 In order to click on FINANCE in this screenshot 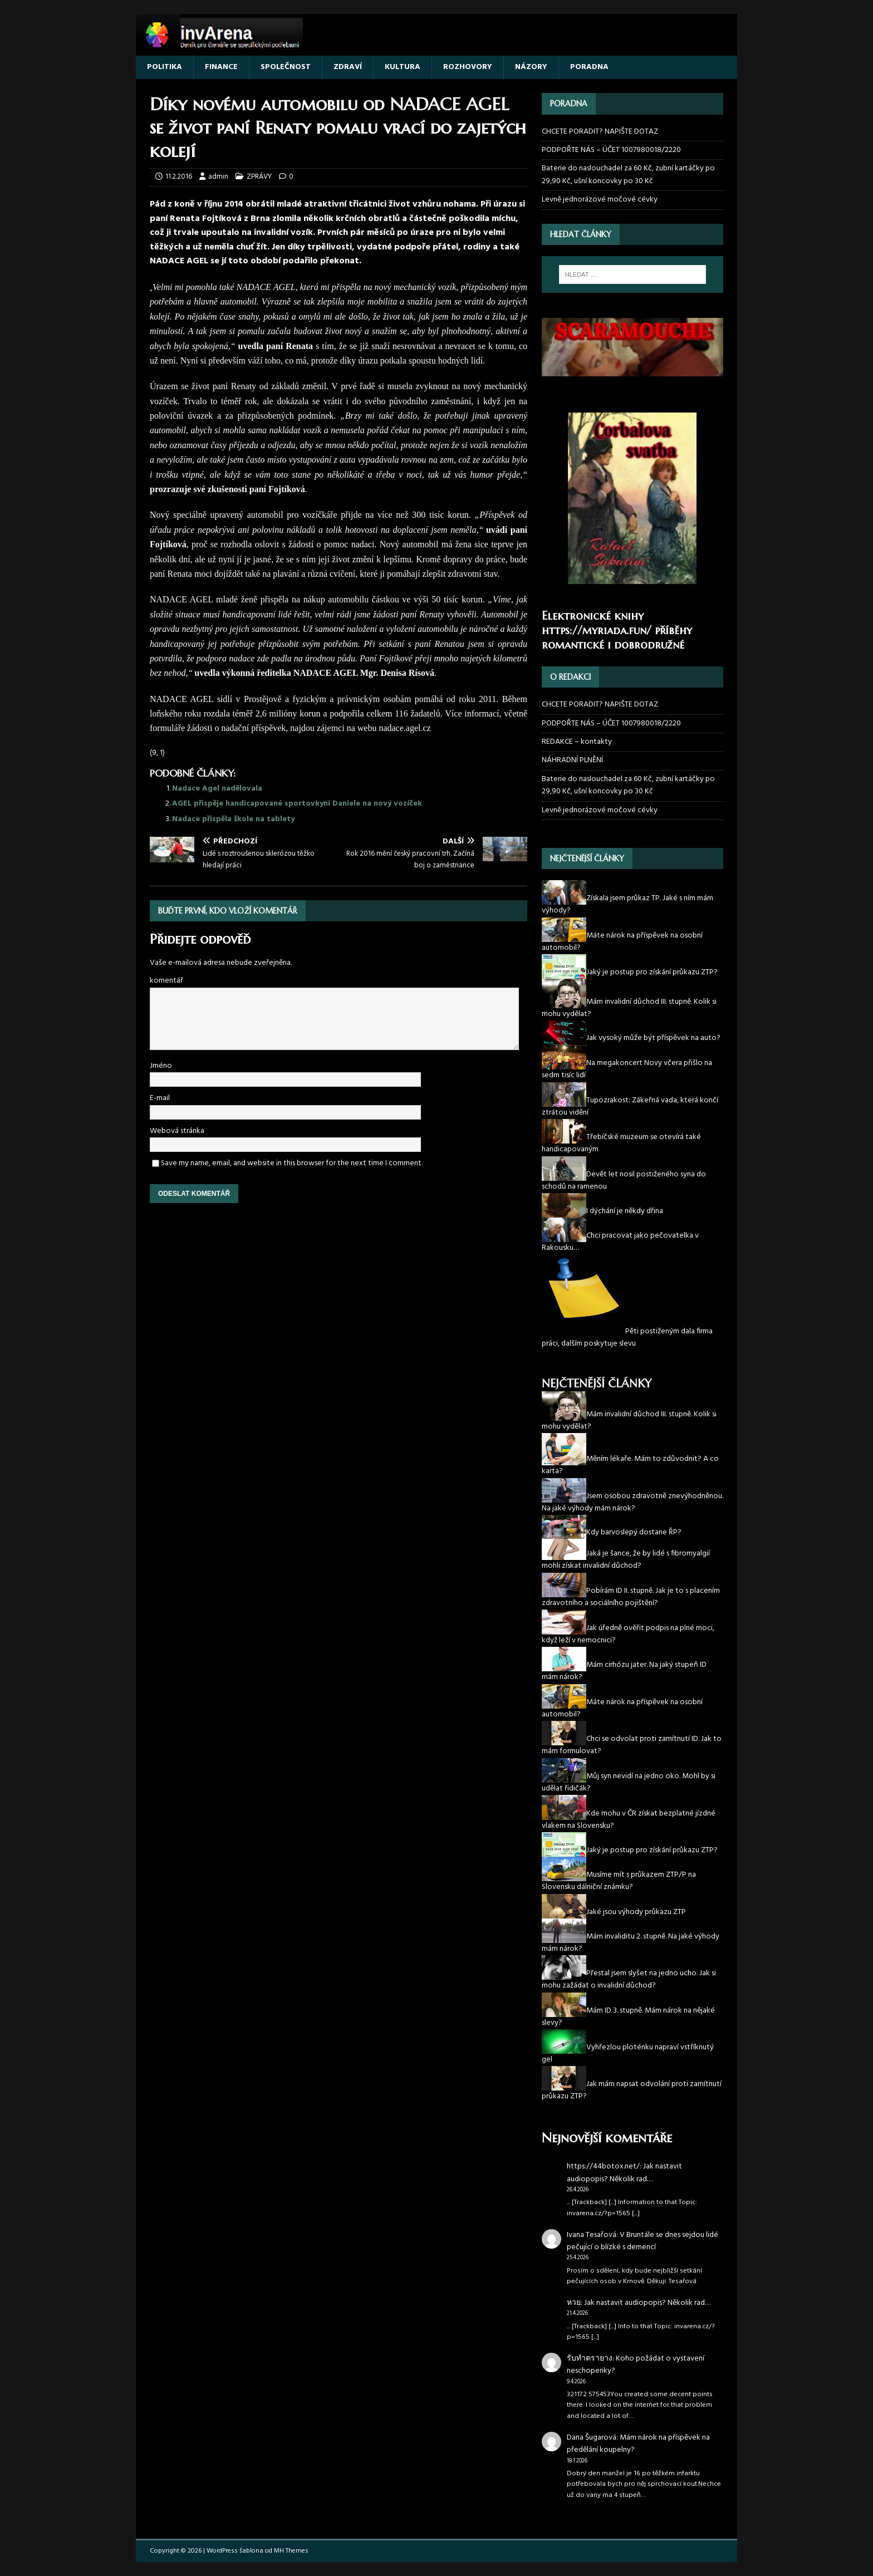, I will do `click(221, 67)`.